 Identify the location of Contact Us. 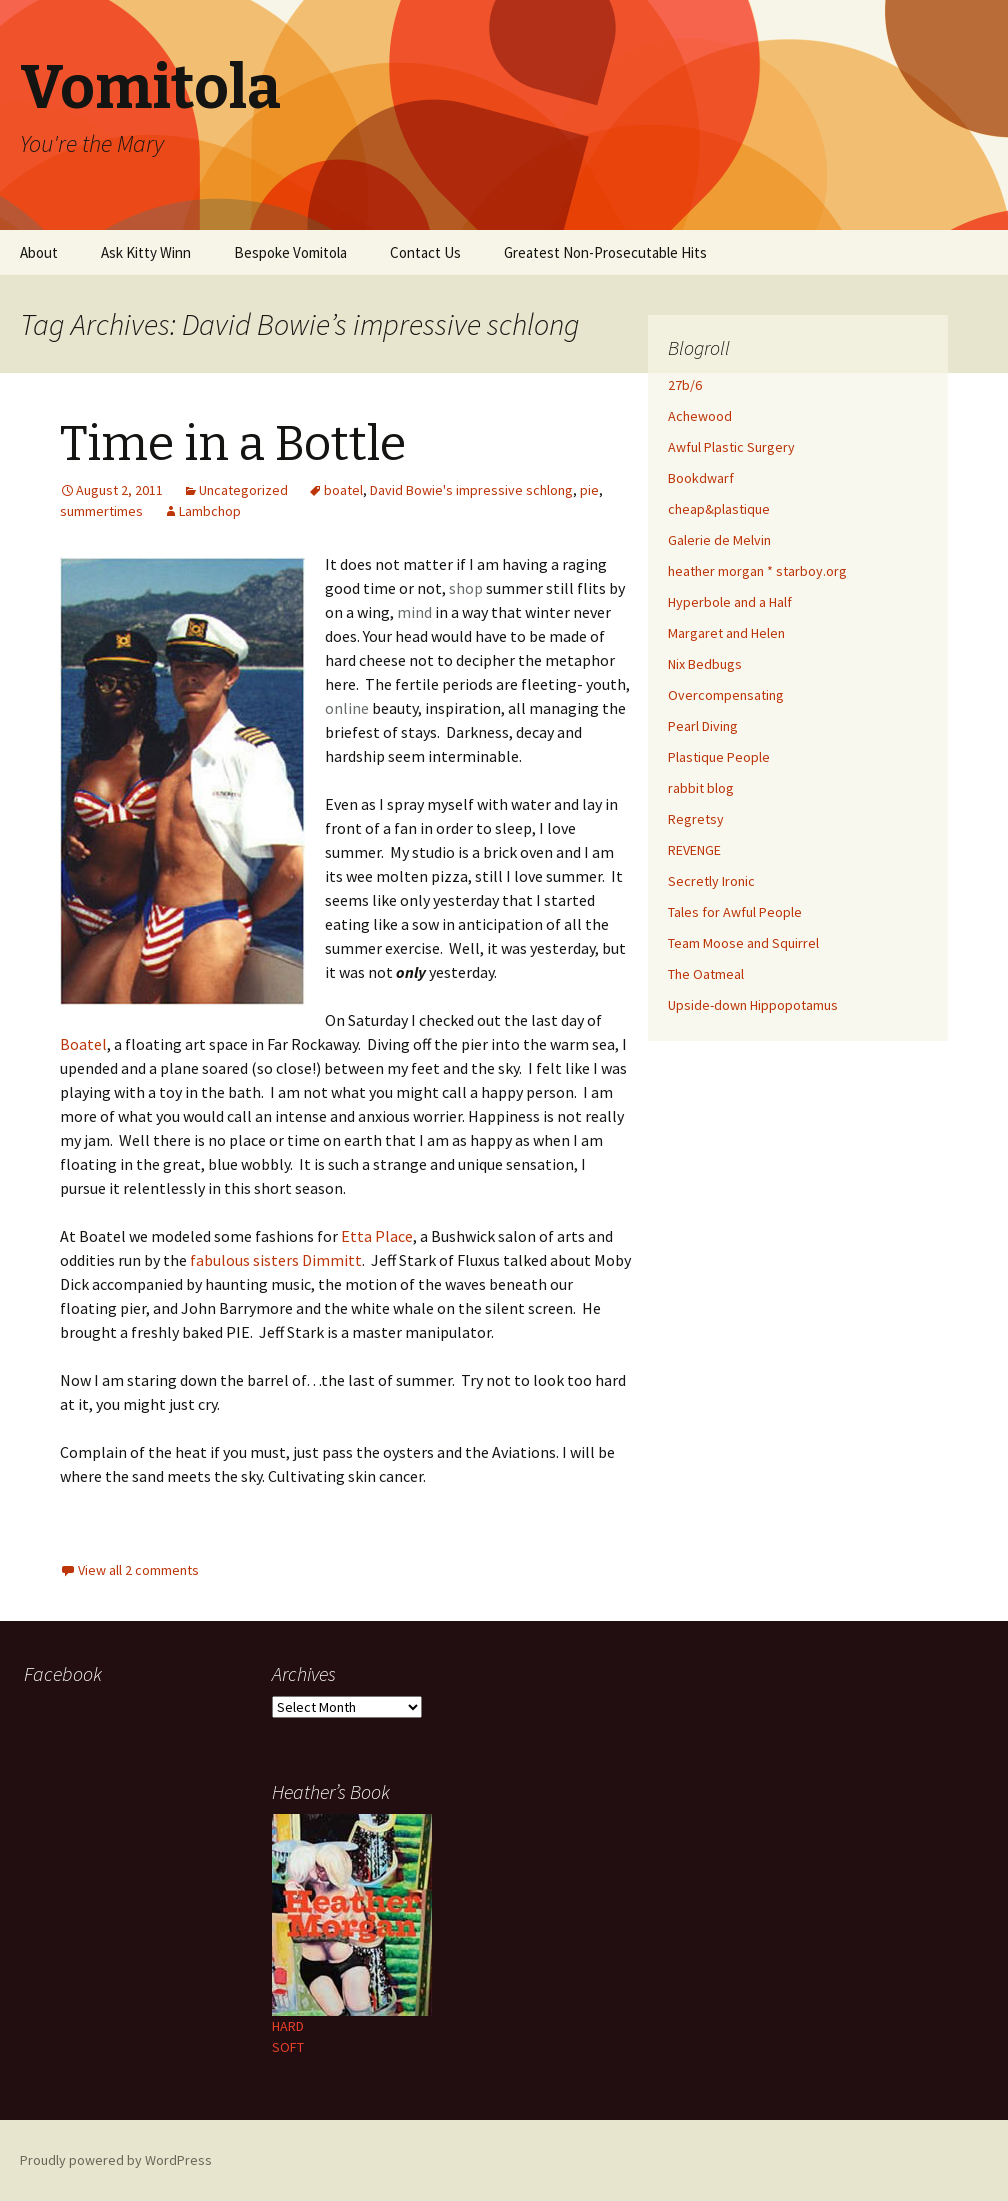
(425, 252).